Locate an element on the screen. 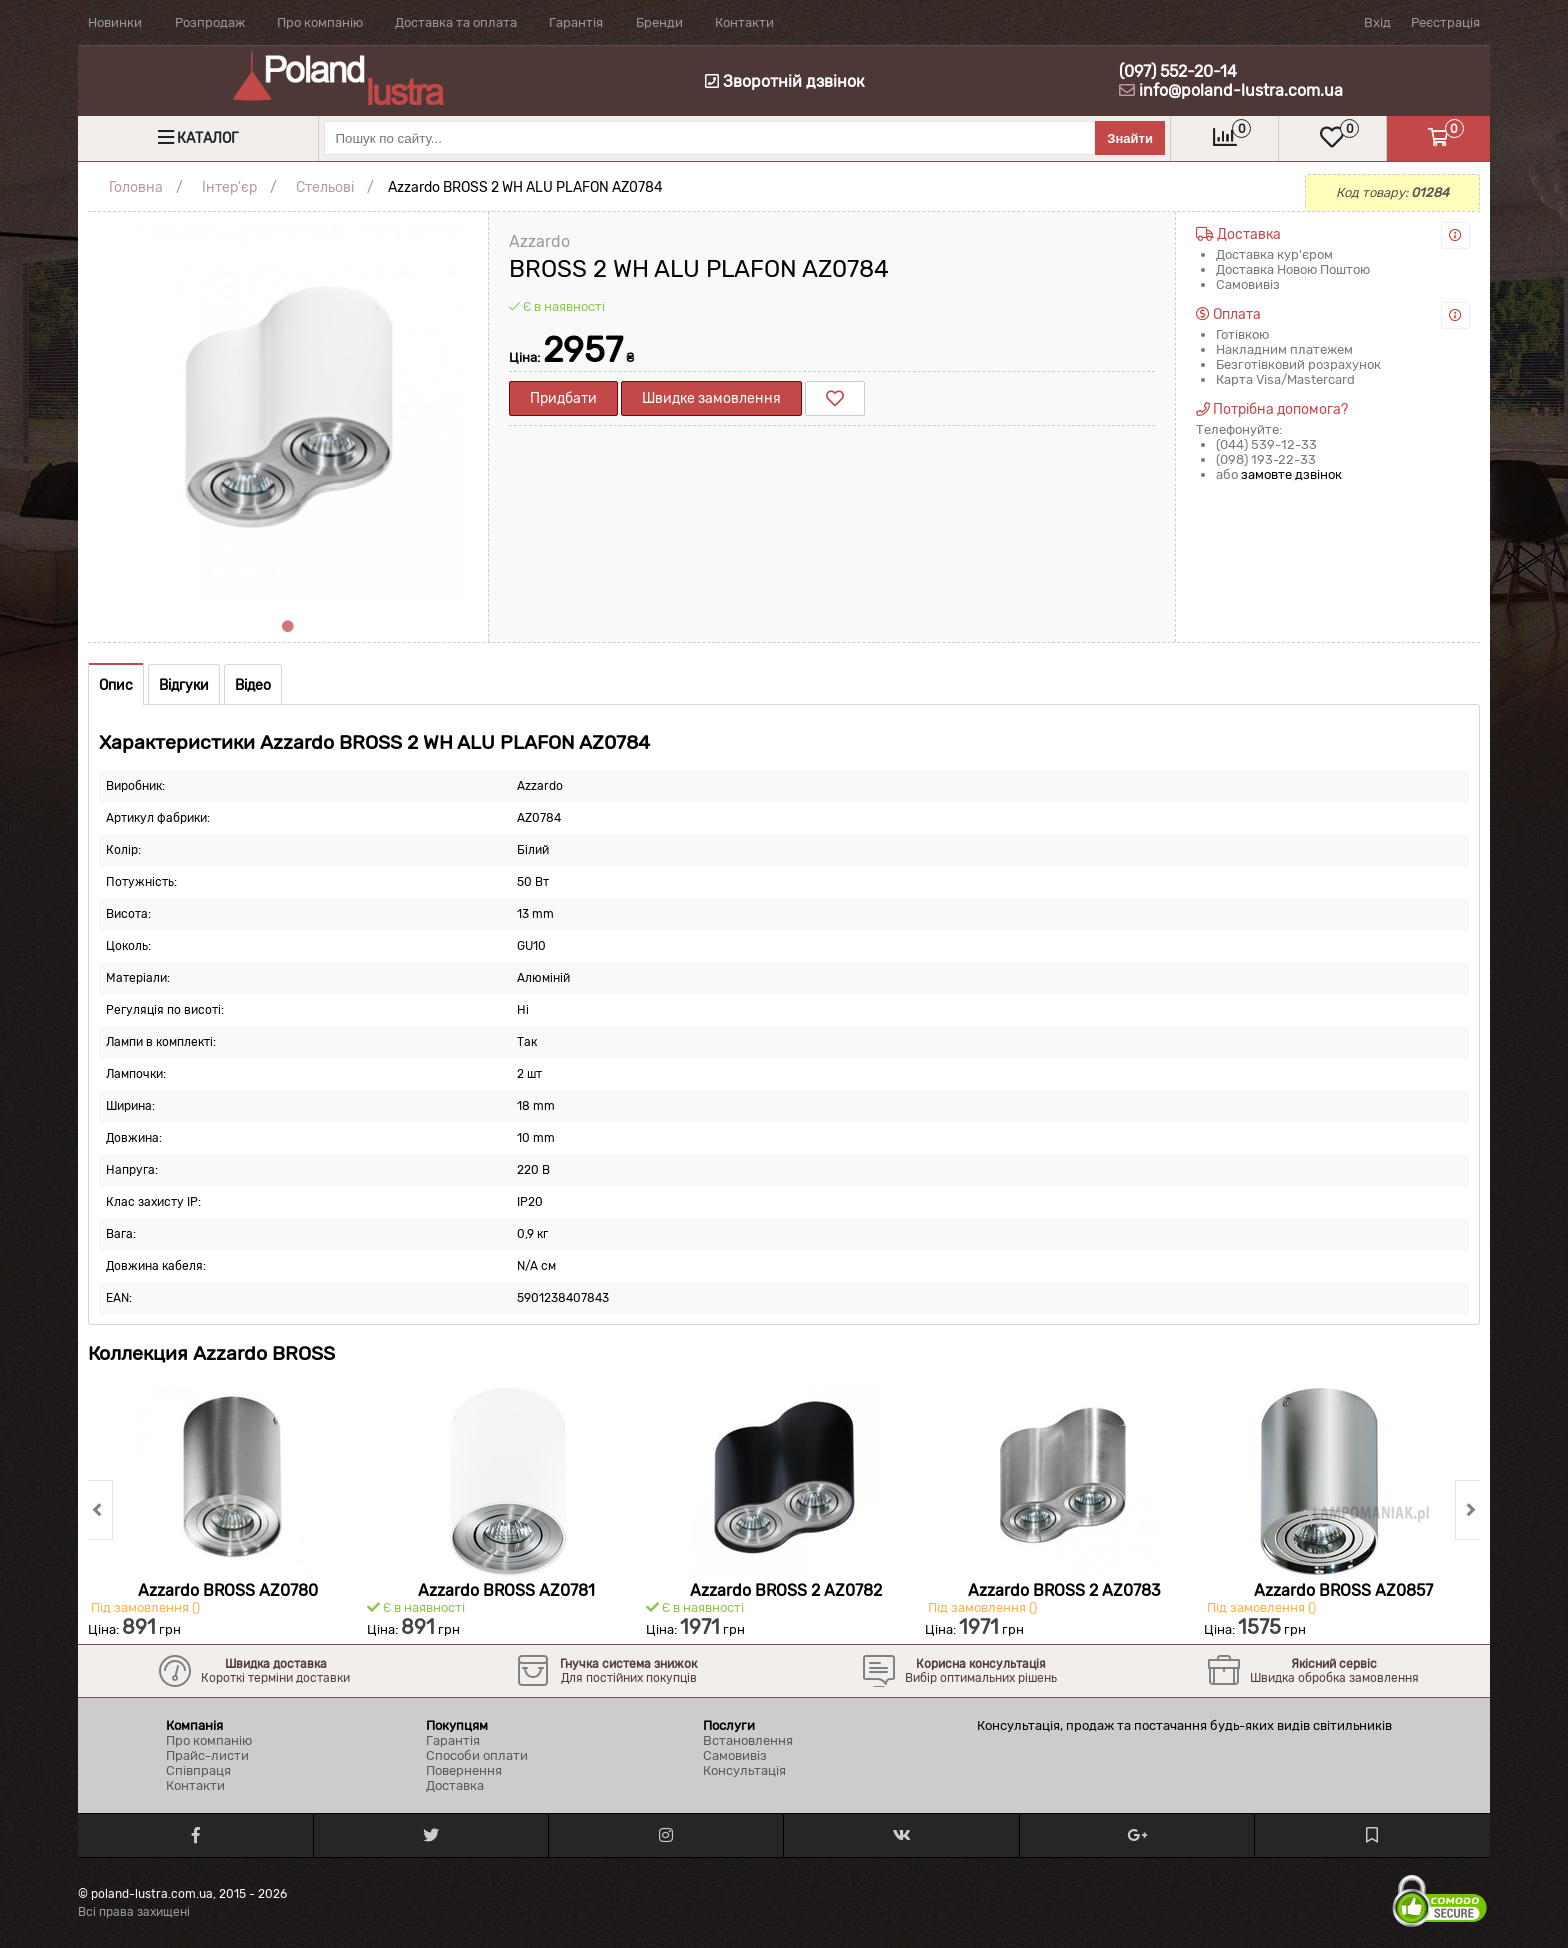  Про компанію is located at coordinates (320, 22).